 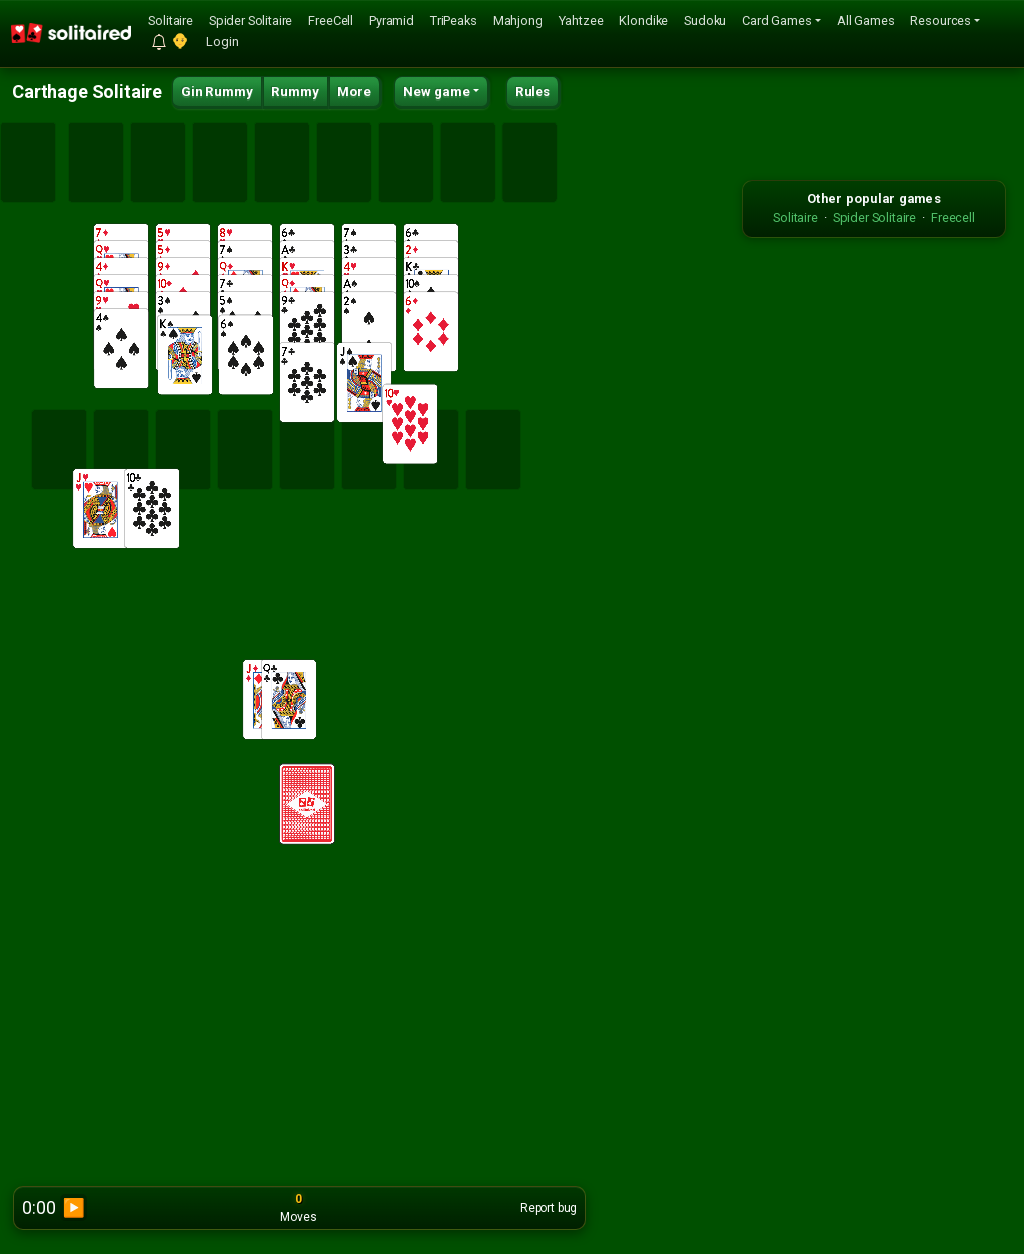 I want to click on More, so click(x=353, y=91).